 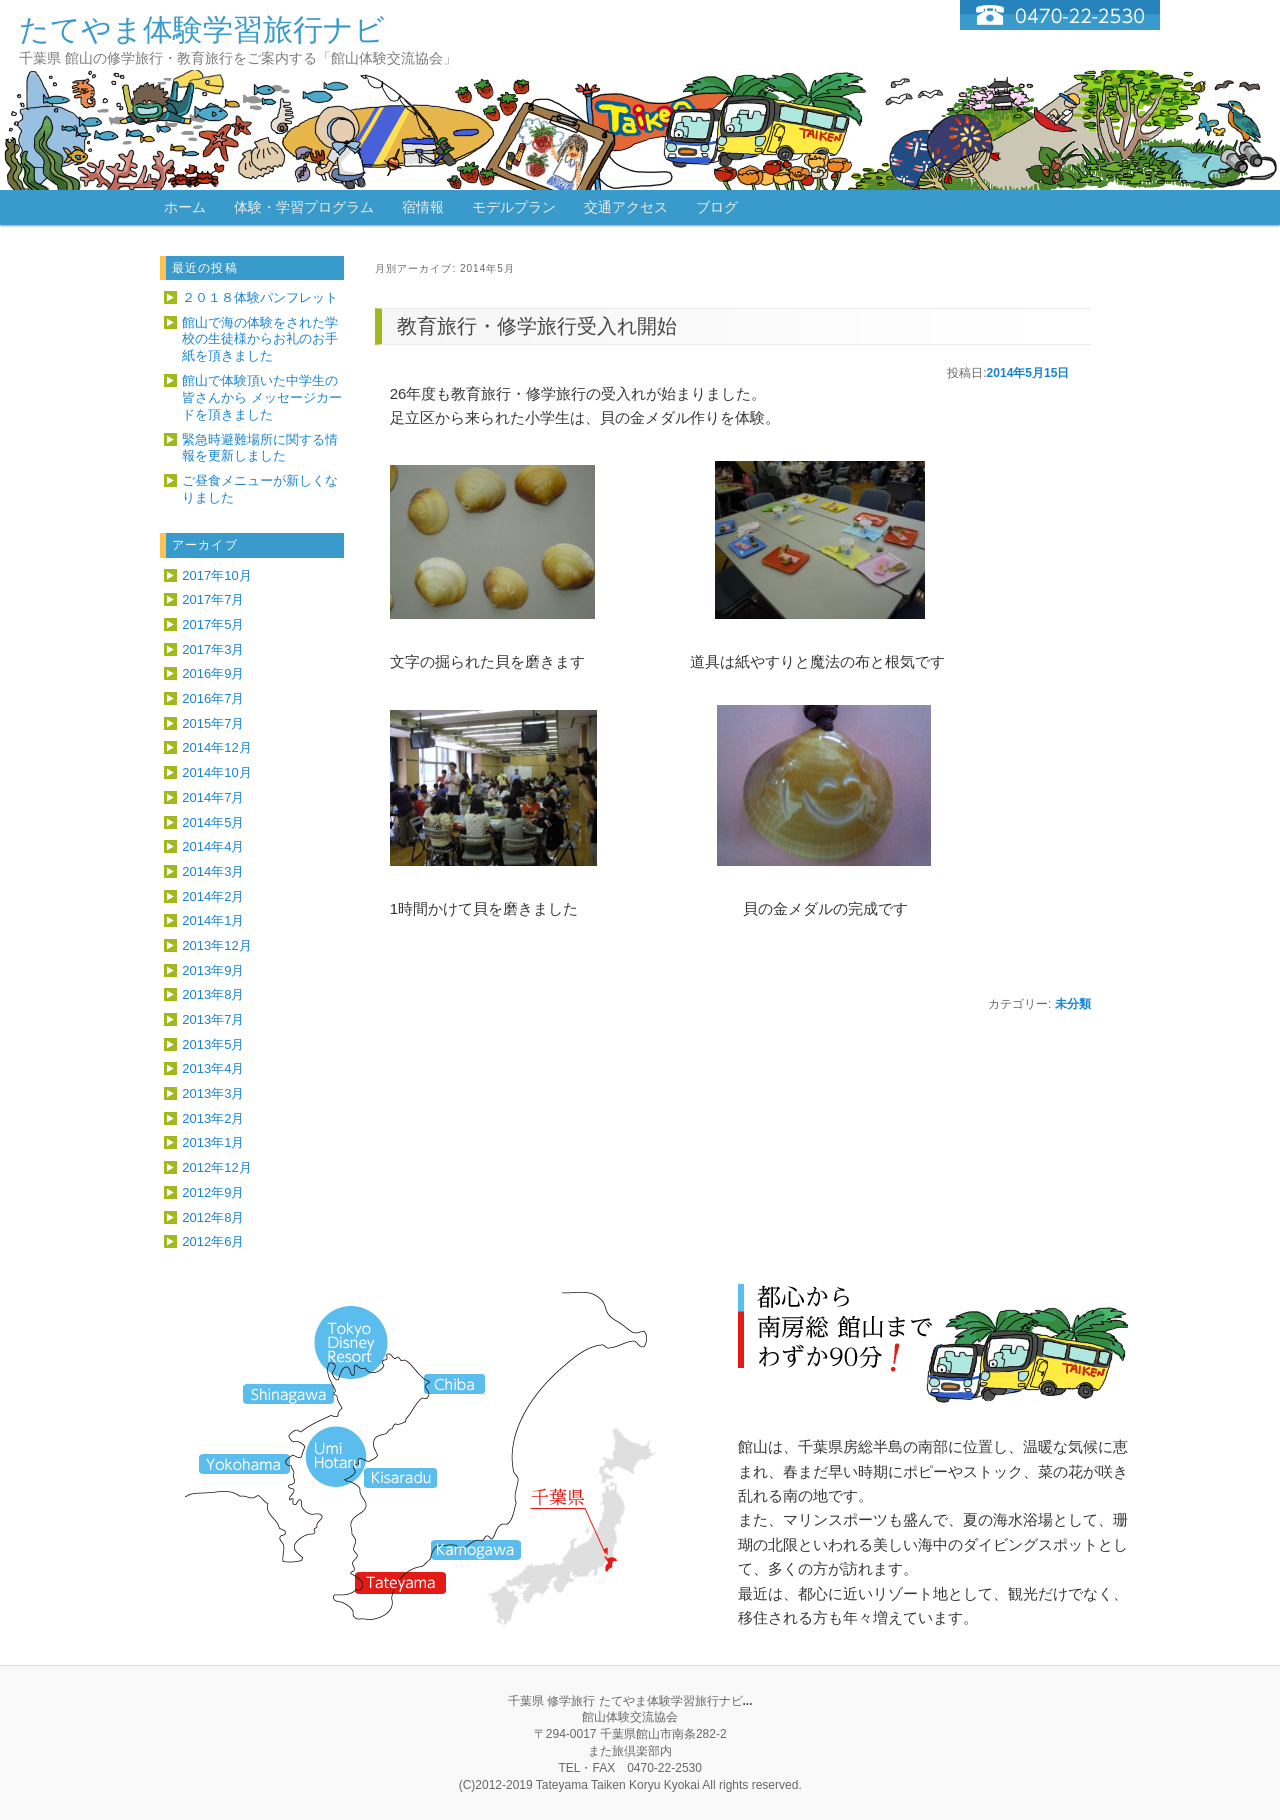 I want to click on 2012年12月, so click(x=216, y=1167).